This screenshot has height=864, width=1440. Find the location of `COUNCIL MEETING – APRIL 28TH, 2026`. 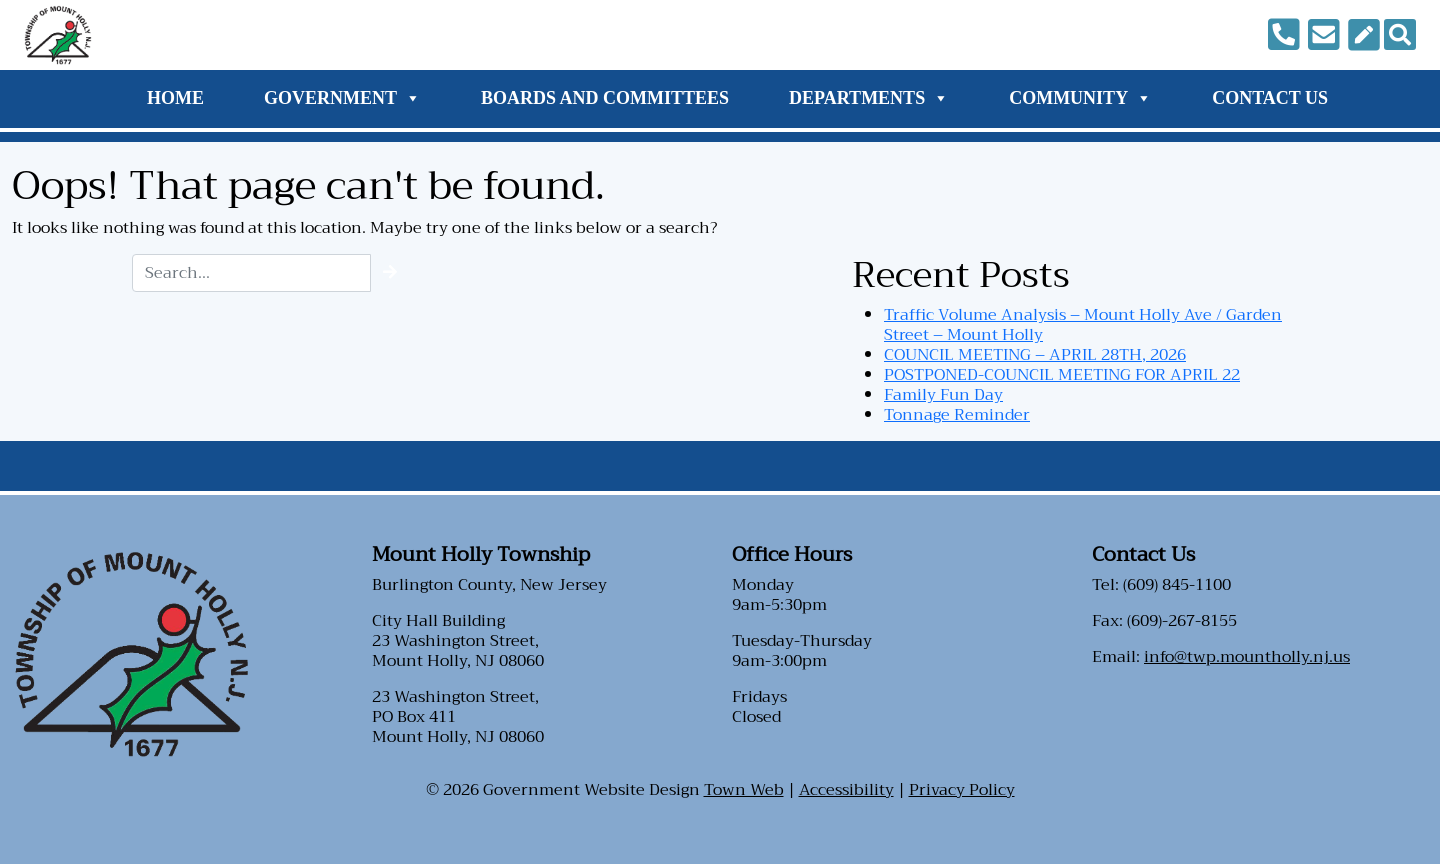

COUNCIL MEETING – APRIL 28TH, 2026 is located at coordinates (1035, 355).